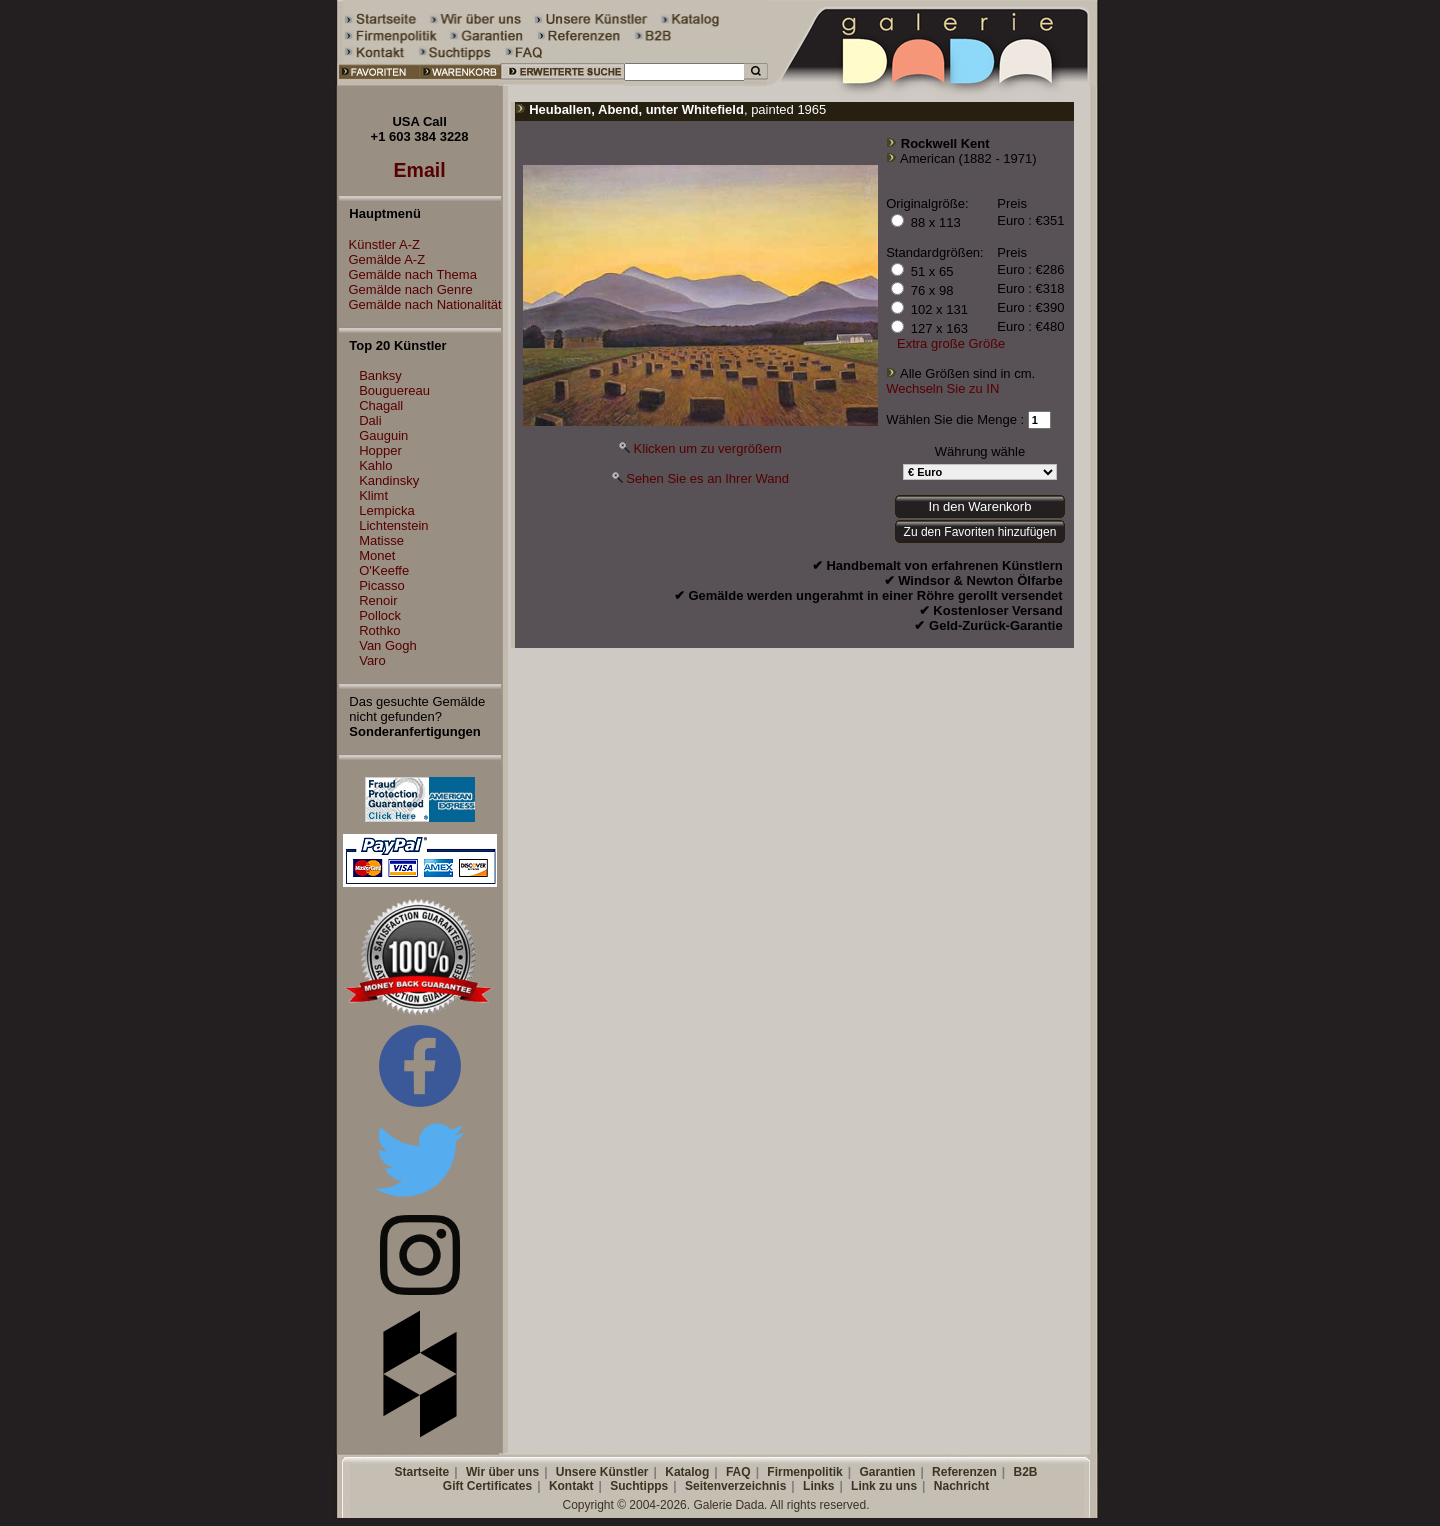 This screenshot has height=1526, width=1440. I want to click on Picasso, so click(382, 585).